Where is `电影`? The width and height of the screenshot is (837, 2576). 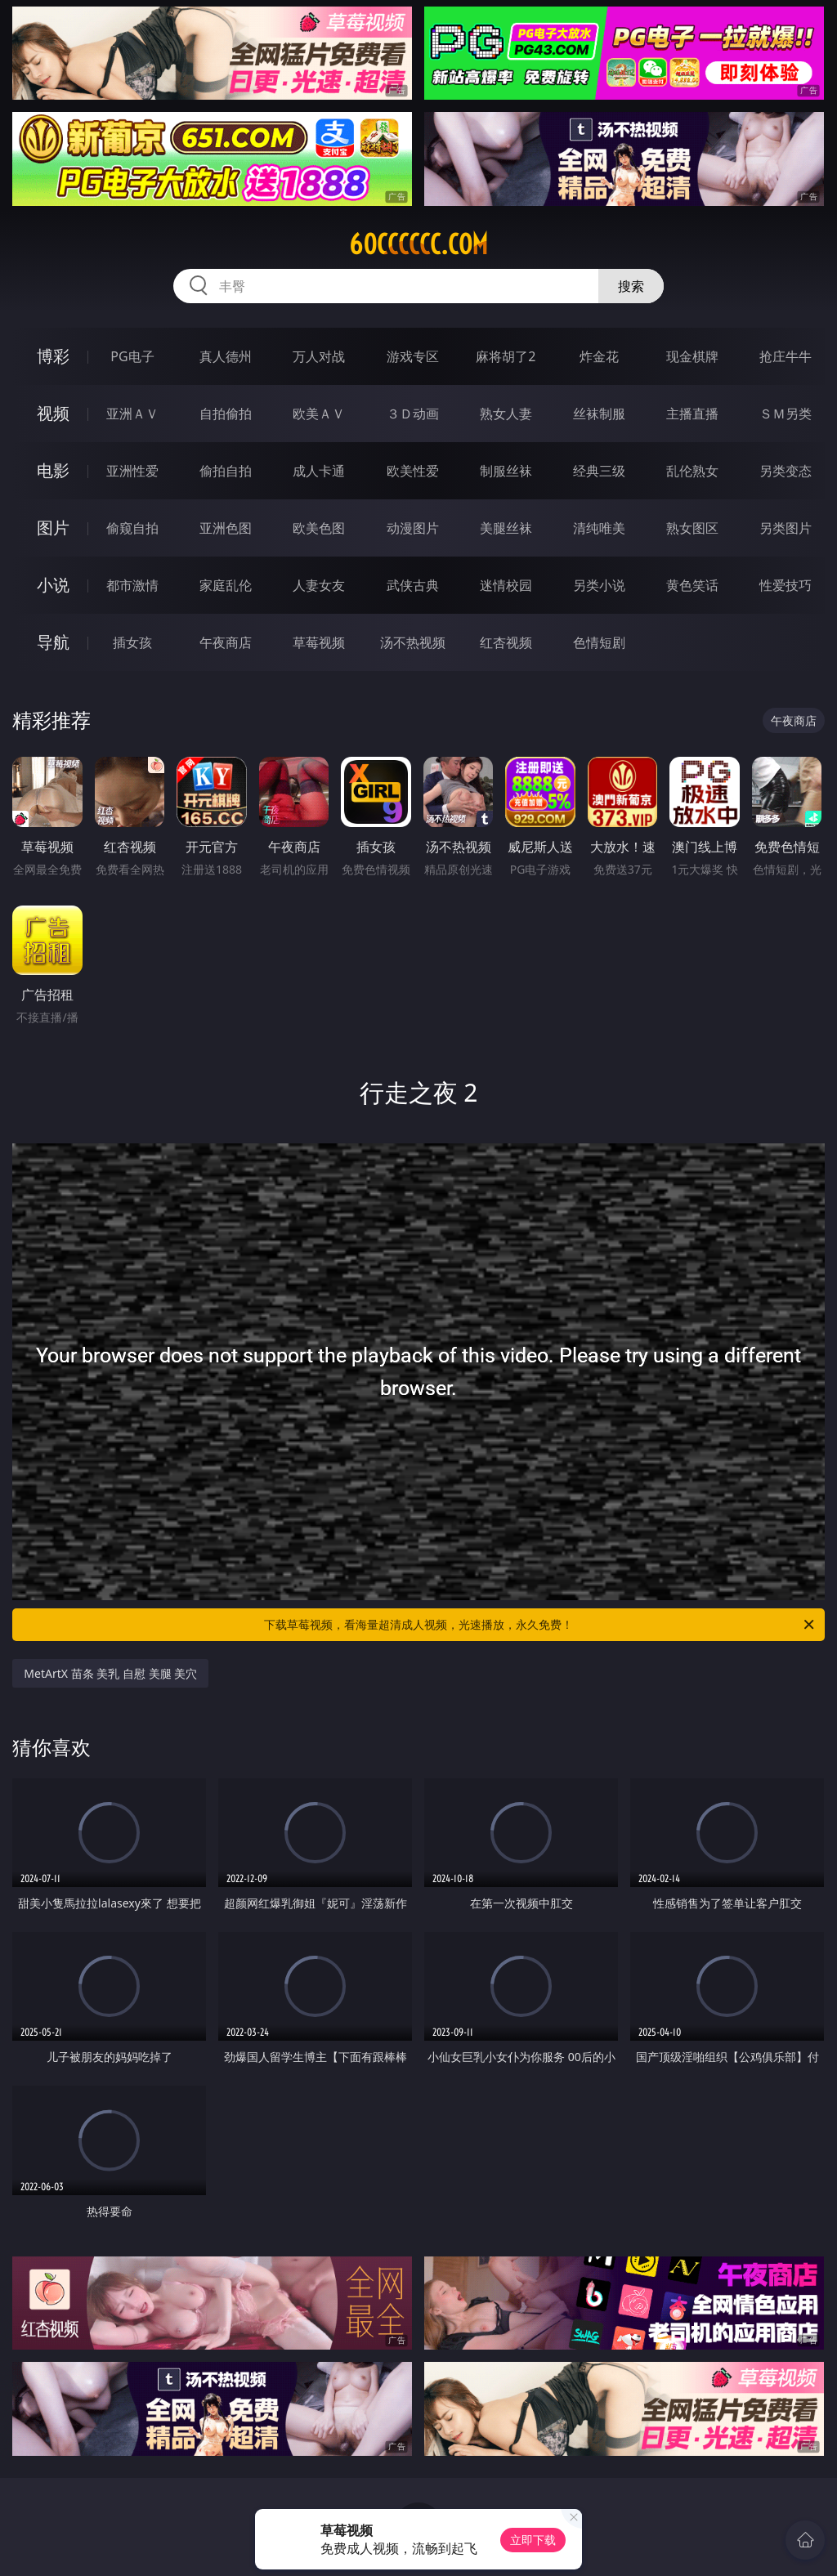
电影 is located at coordinates (53, 470).